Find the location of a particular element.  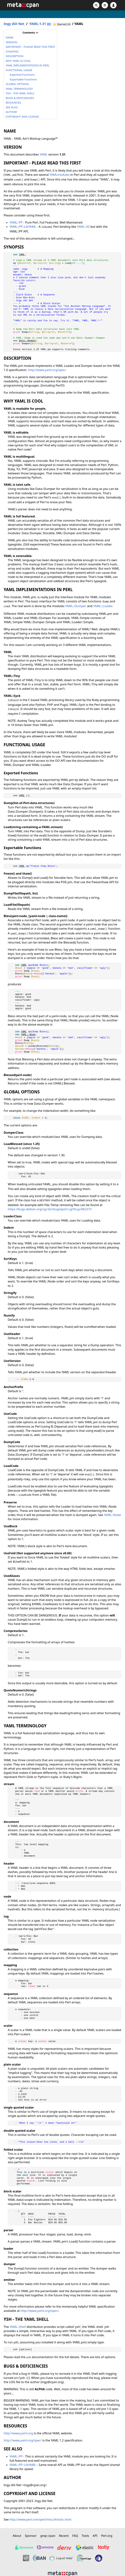

[Account] is located at coordinates (113, 5).